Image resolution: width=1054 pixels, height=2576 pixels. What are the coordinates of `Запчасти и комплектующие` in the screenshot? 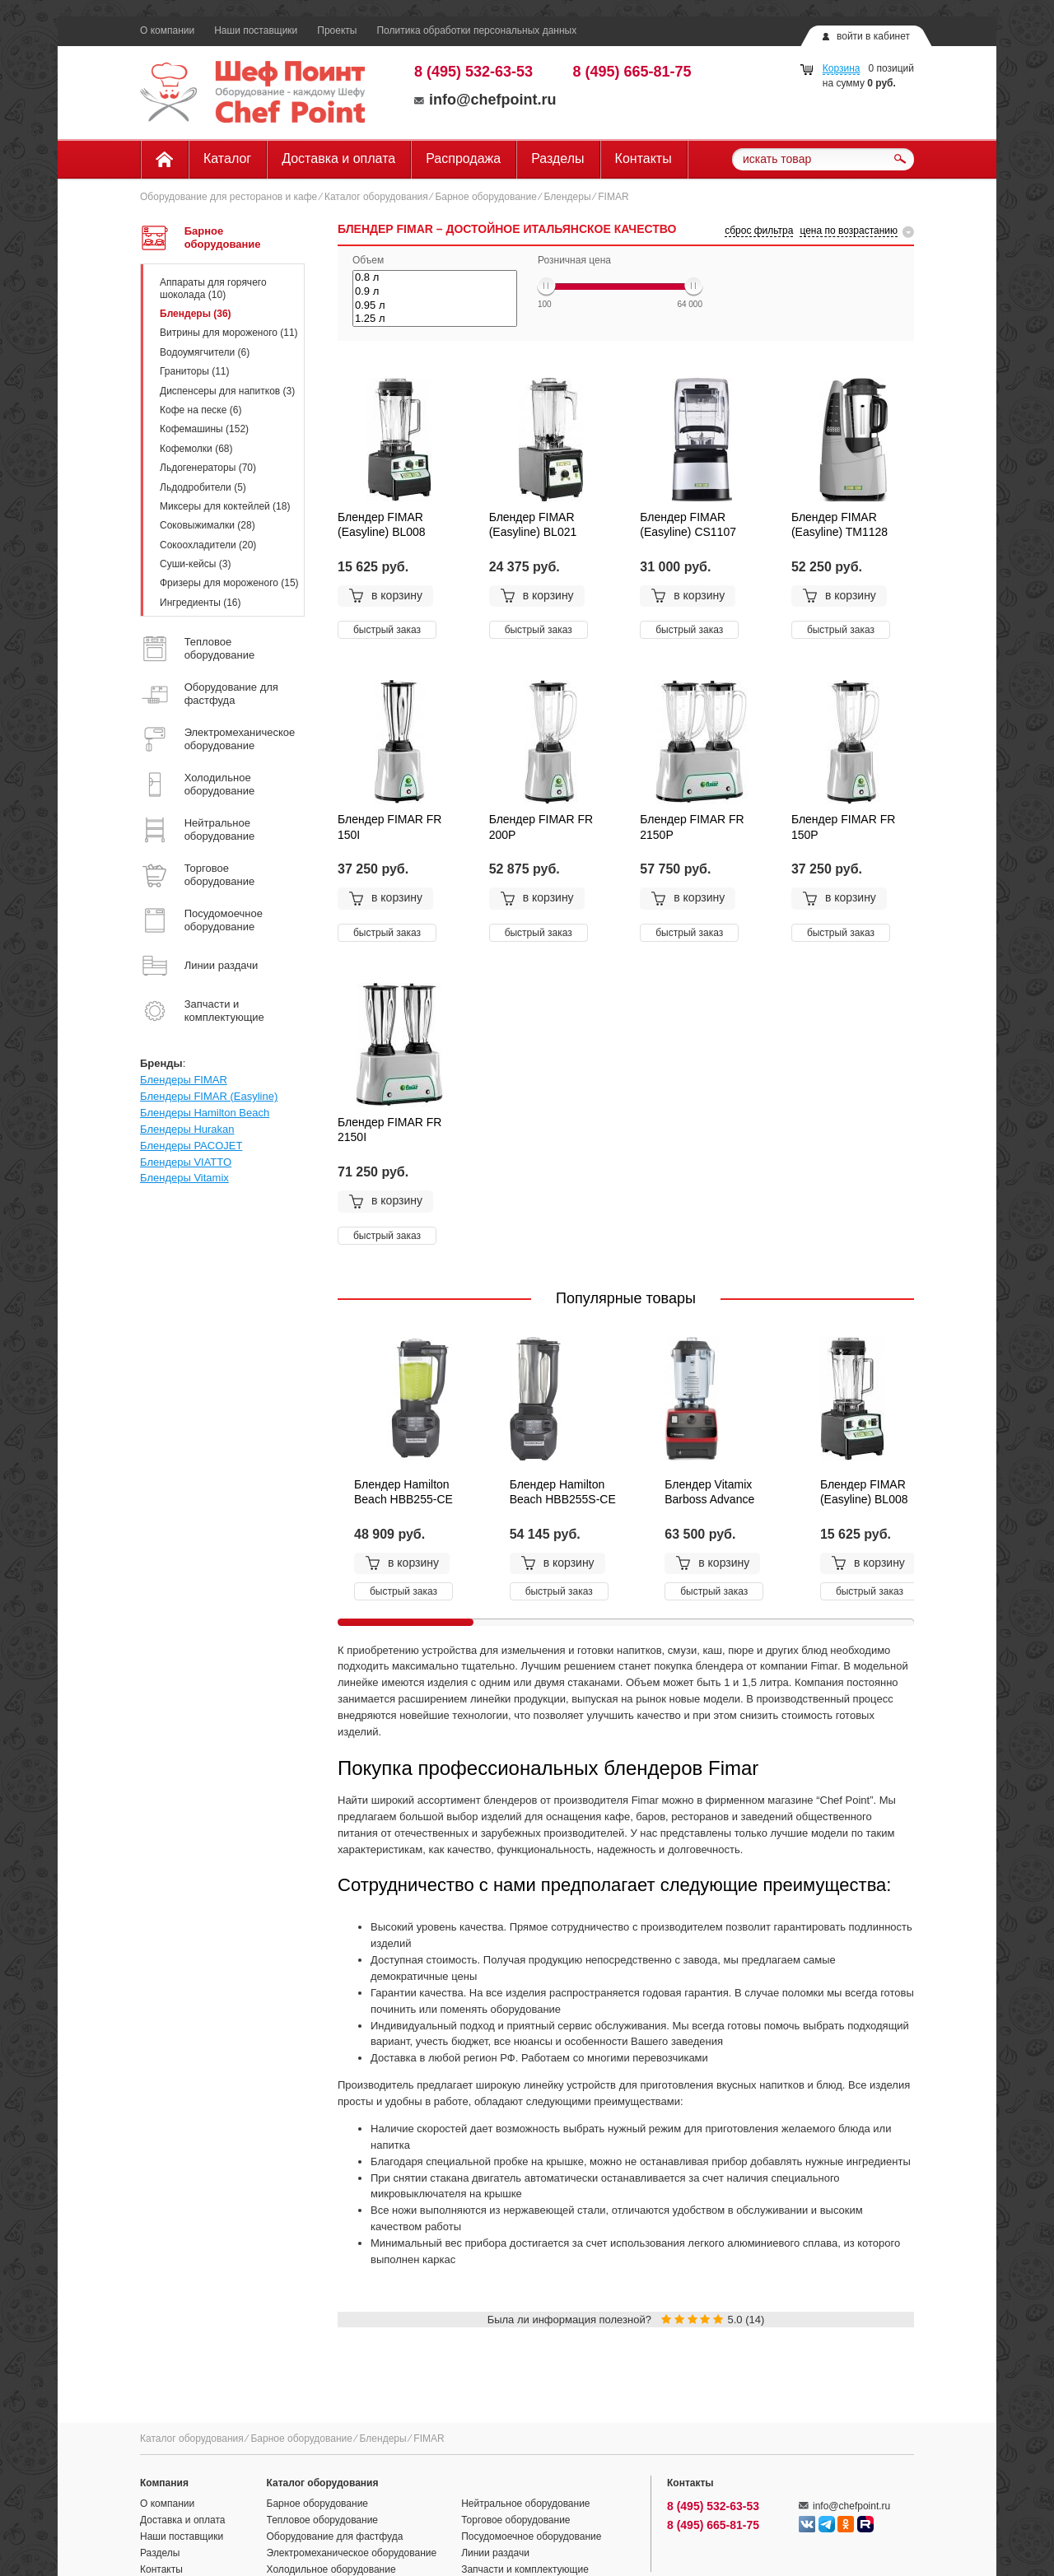 It's located at (525, 2569).